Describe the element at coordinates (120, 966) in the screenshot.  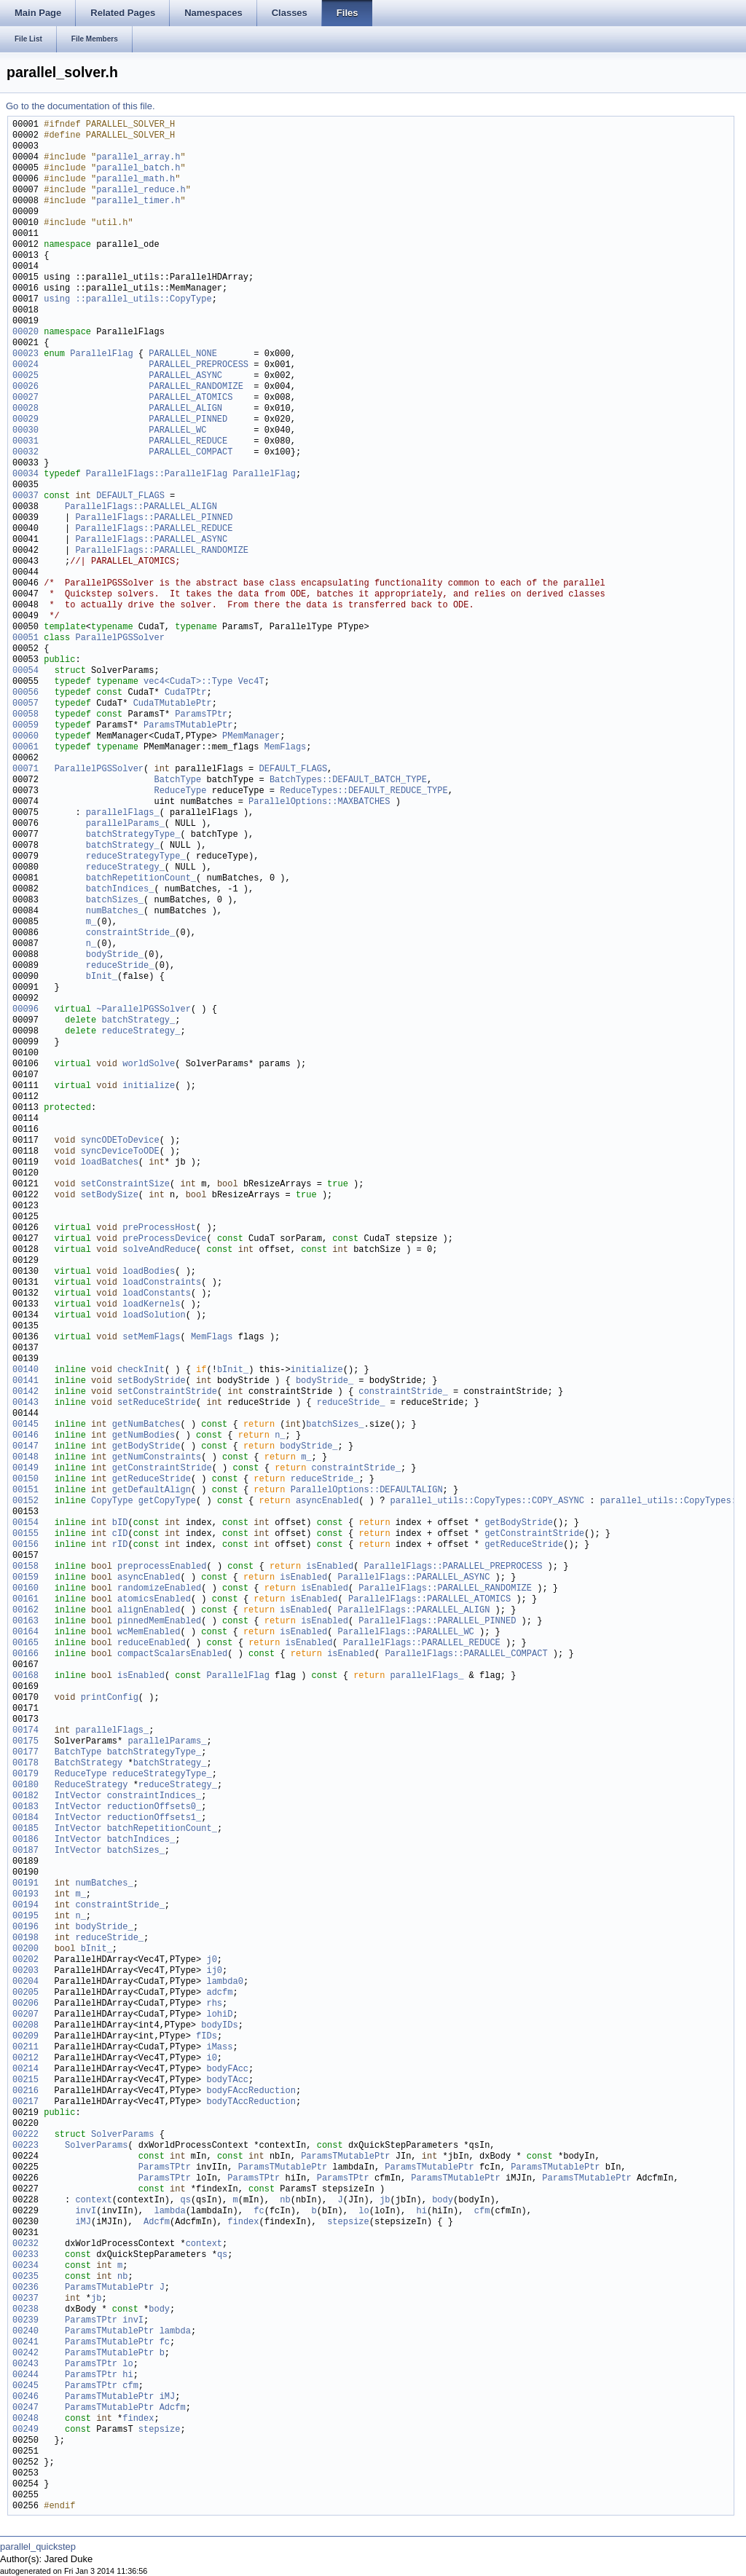
I see `reduceStride_` at that location.